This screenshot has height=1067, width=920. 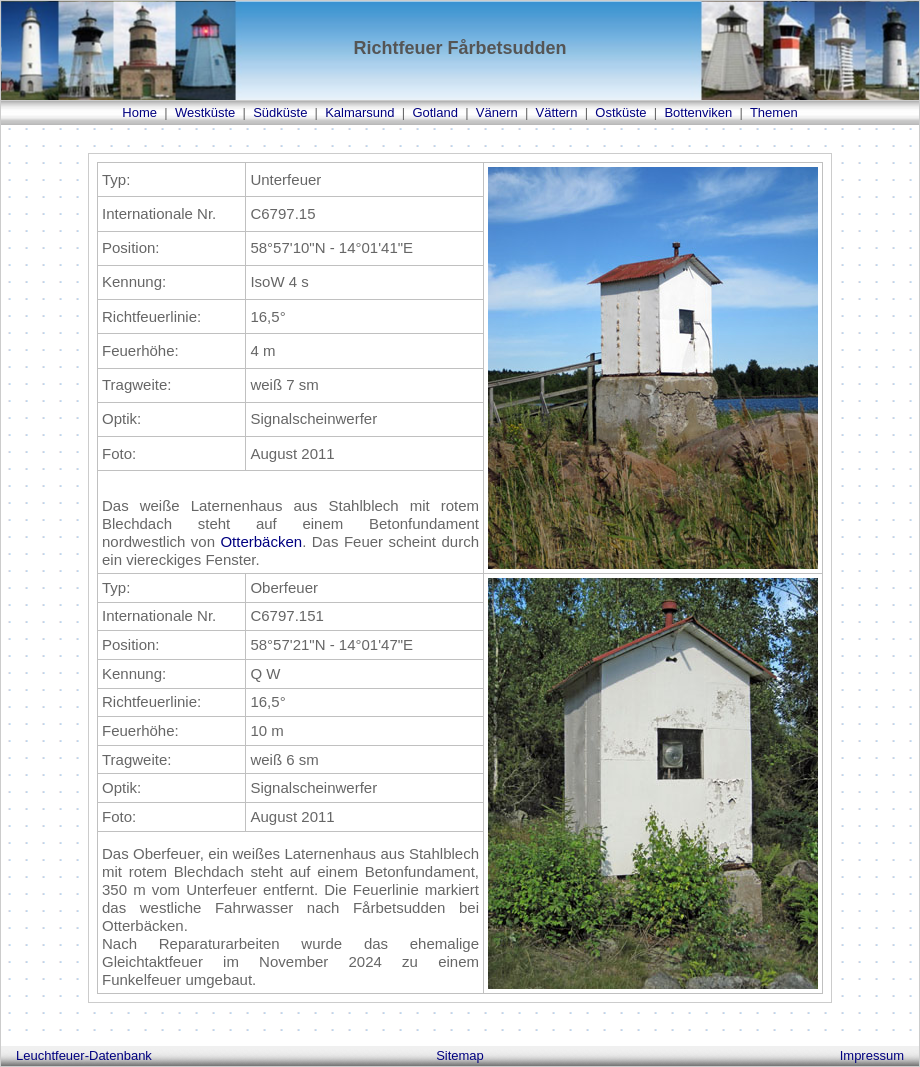 I want to click on Impressum, so click(x=872, y=1055).